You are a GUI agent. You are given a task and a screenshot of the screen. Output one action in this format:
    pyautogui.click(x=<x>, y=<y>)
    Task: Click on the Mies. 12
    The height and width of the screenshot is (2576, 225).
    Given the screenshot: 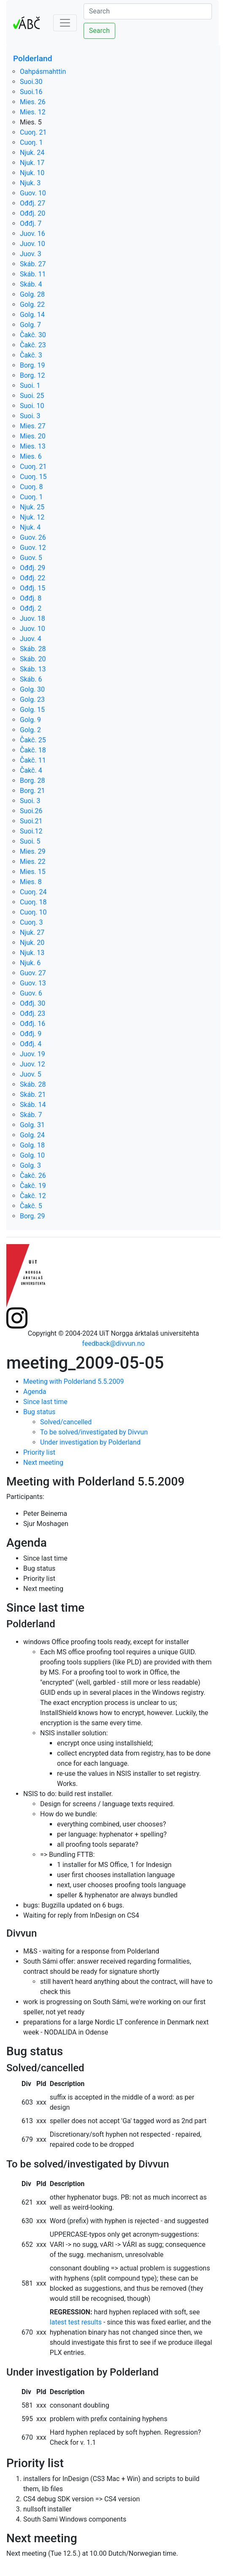 What is the action you would take?
    pyautogui.click(x=33, y=112)
    